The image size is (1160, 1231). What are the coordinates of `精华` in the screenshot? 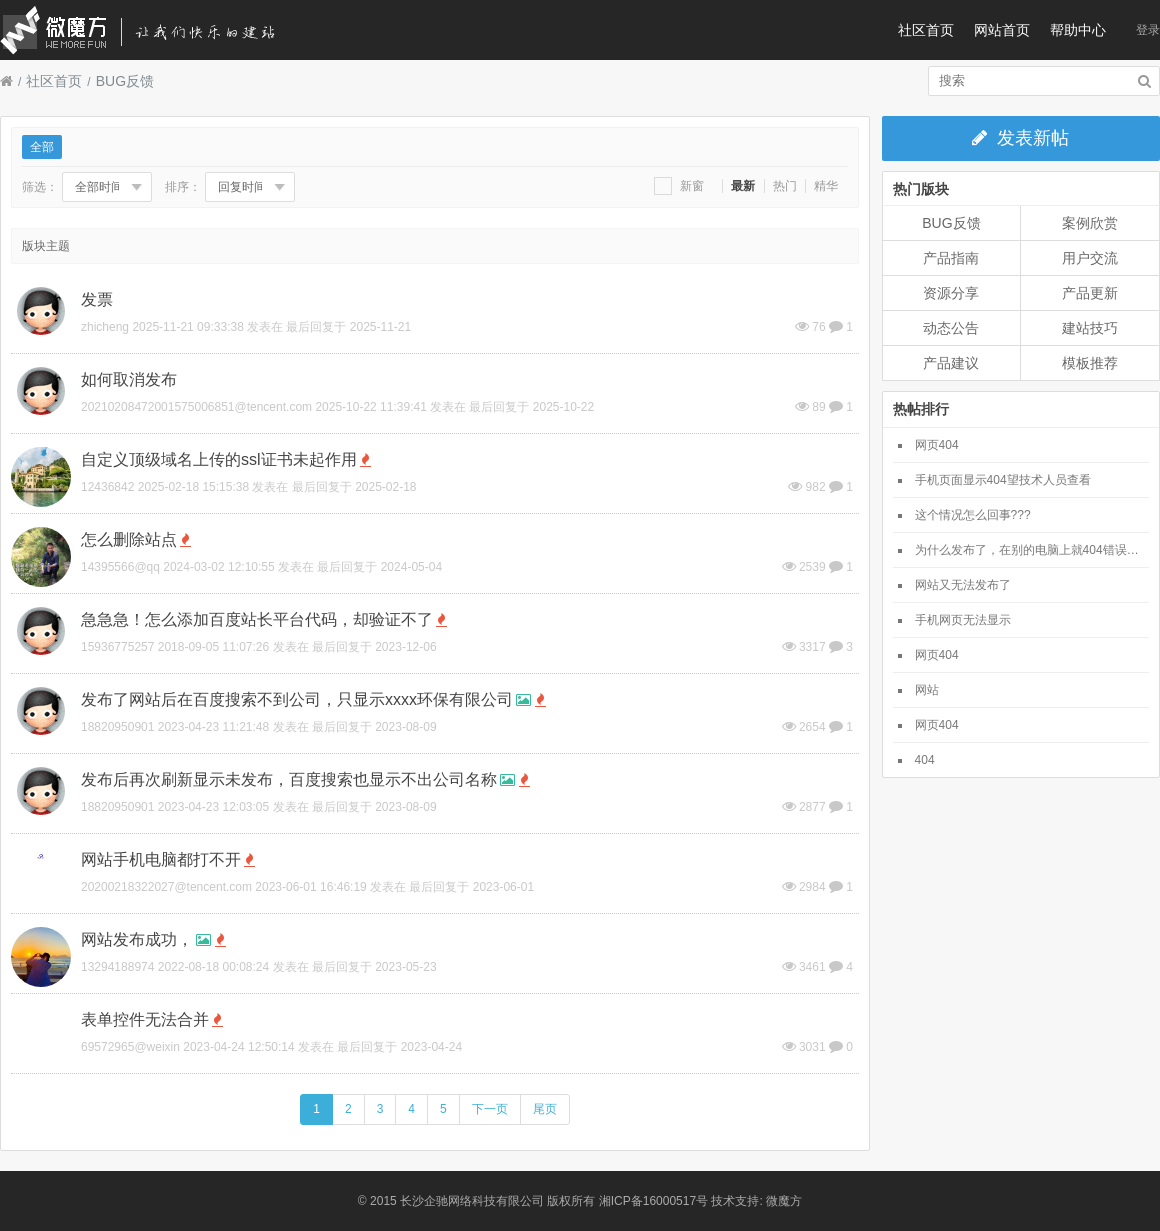 It's located at (826, 186).